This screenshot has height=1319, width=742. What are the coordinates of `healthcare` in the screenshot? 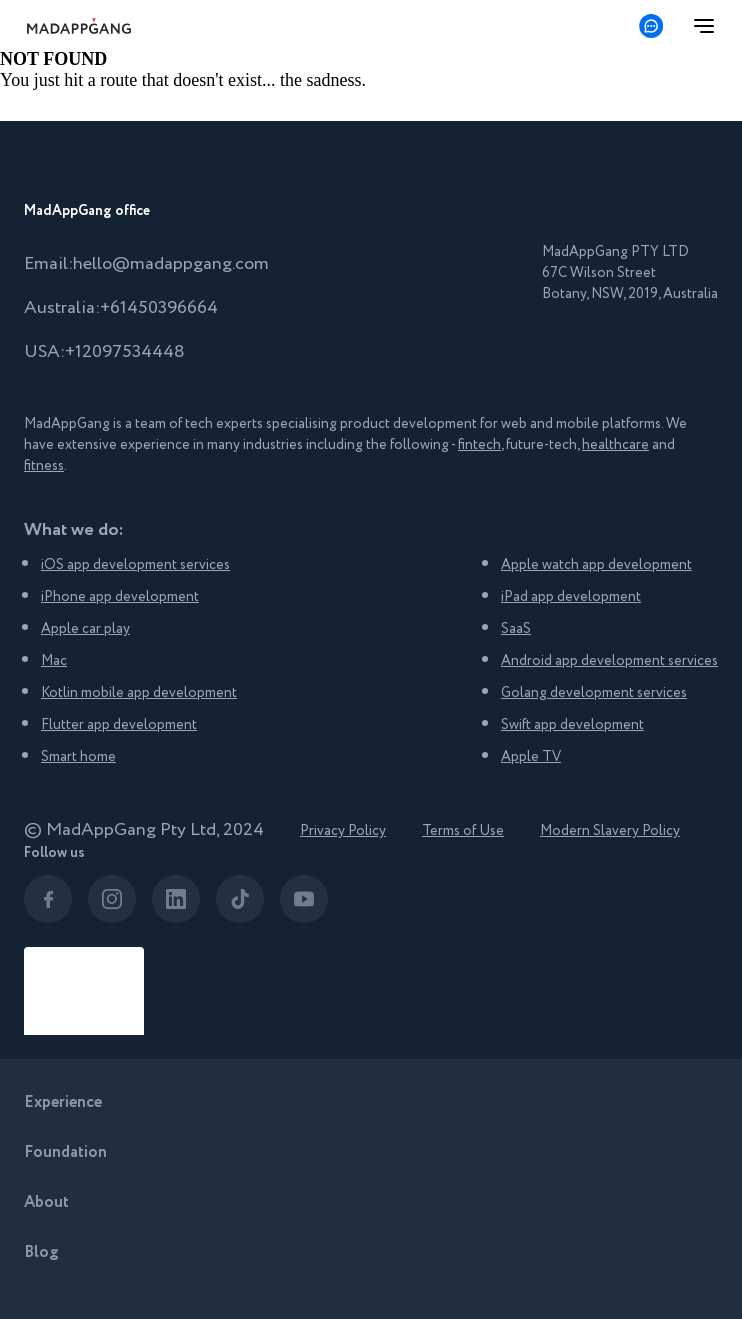 It's located at (615, 445).